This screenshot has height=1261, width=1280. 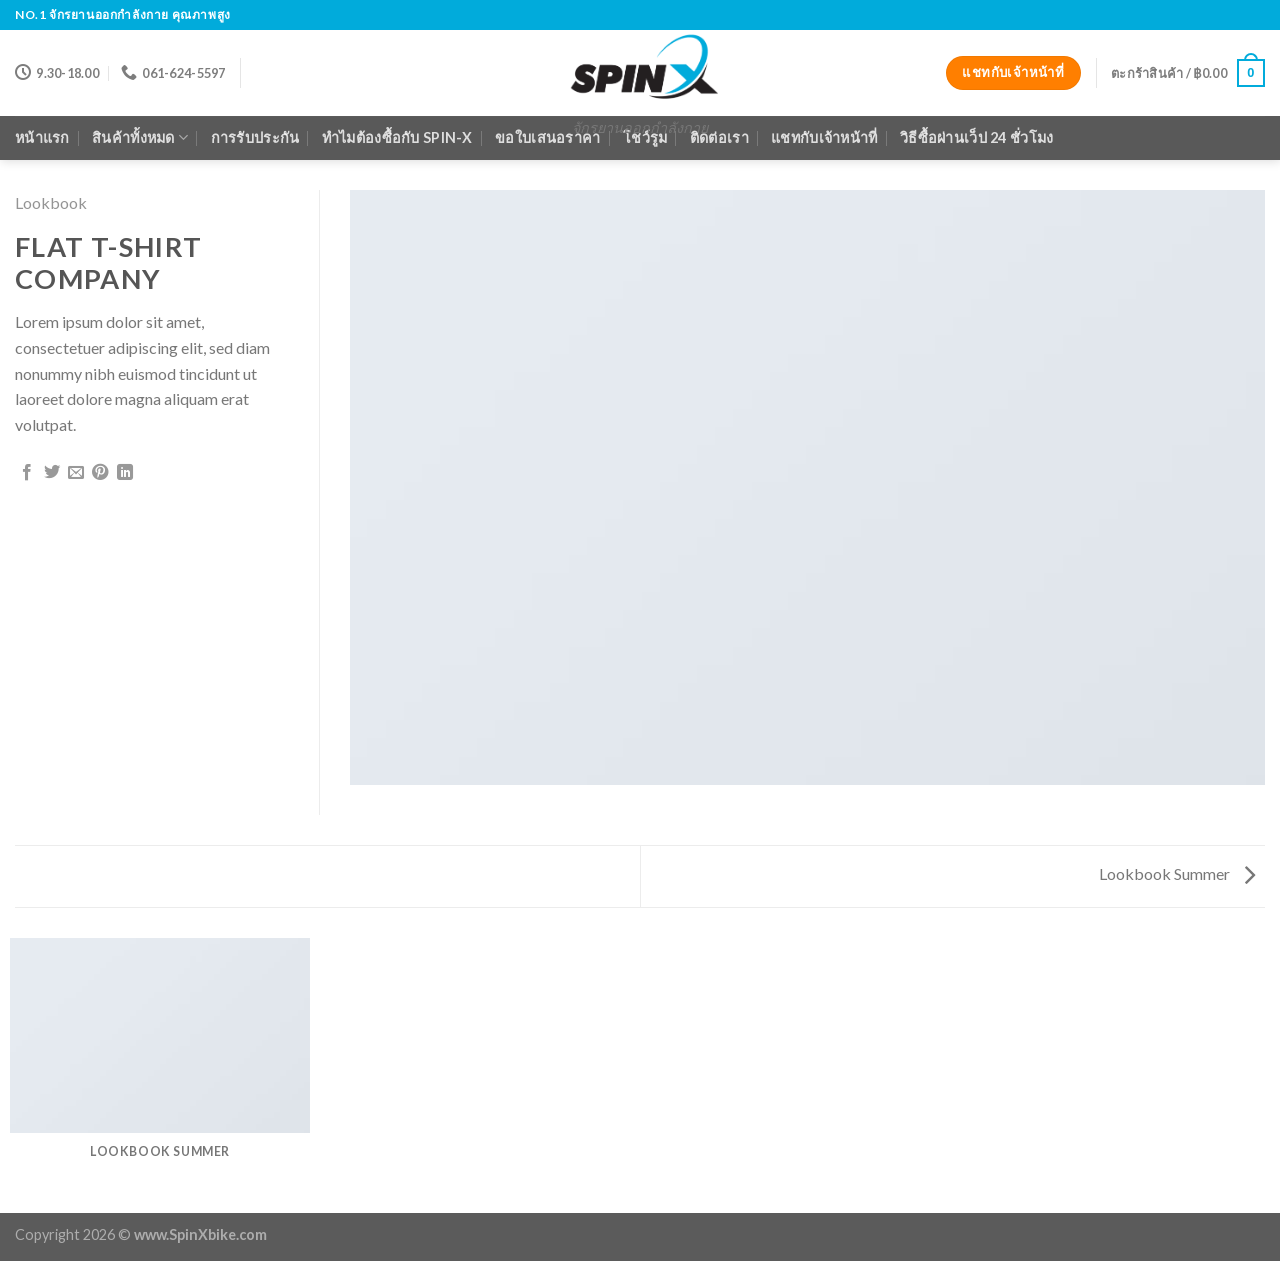 I want to click on หน้าแรก, so click(x=42, y=137).